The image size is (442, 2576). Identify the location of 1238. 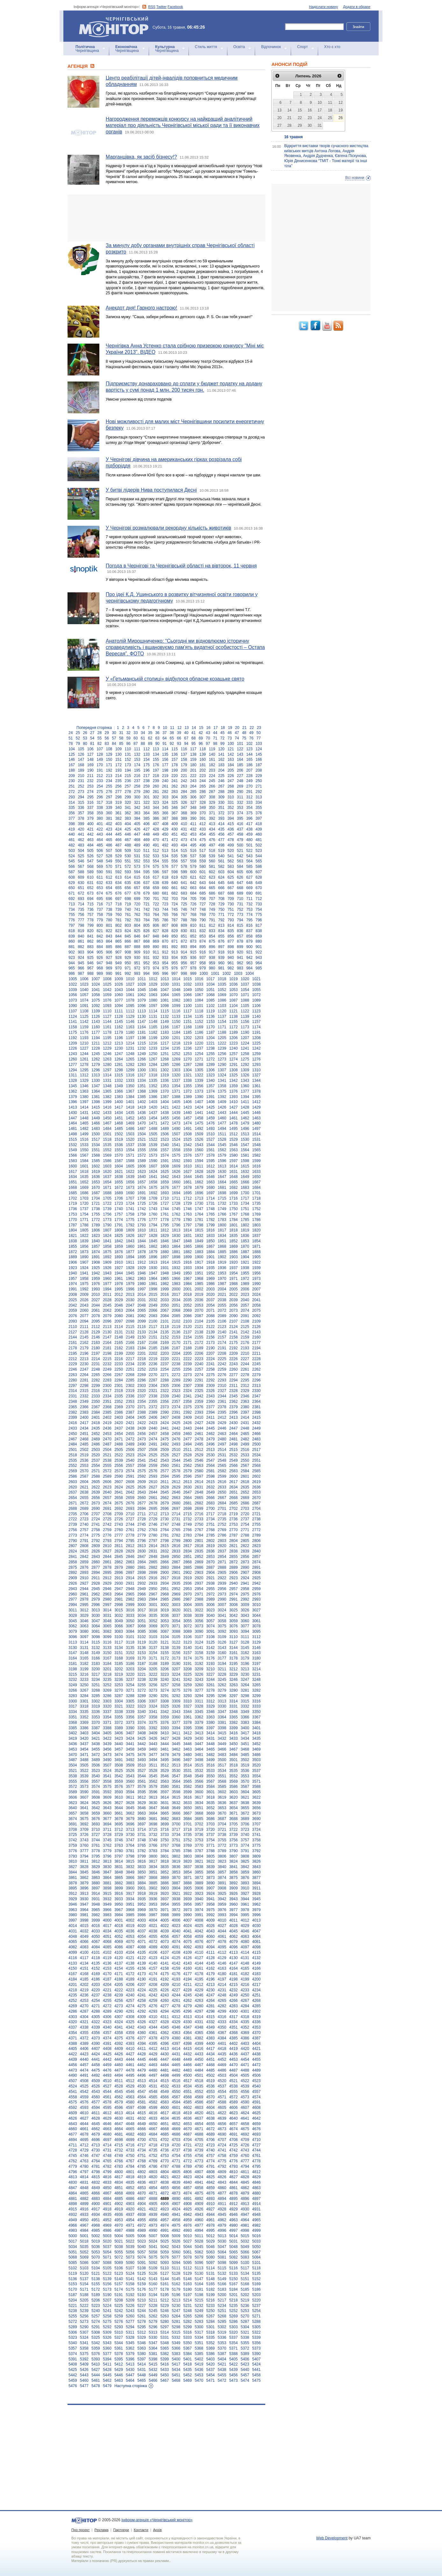
(210, 1048).